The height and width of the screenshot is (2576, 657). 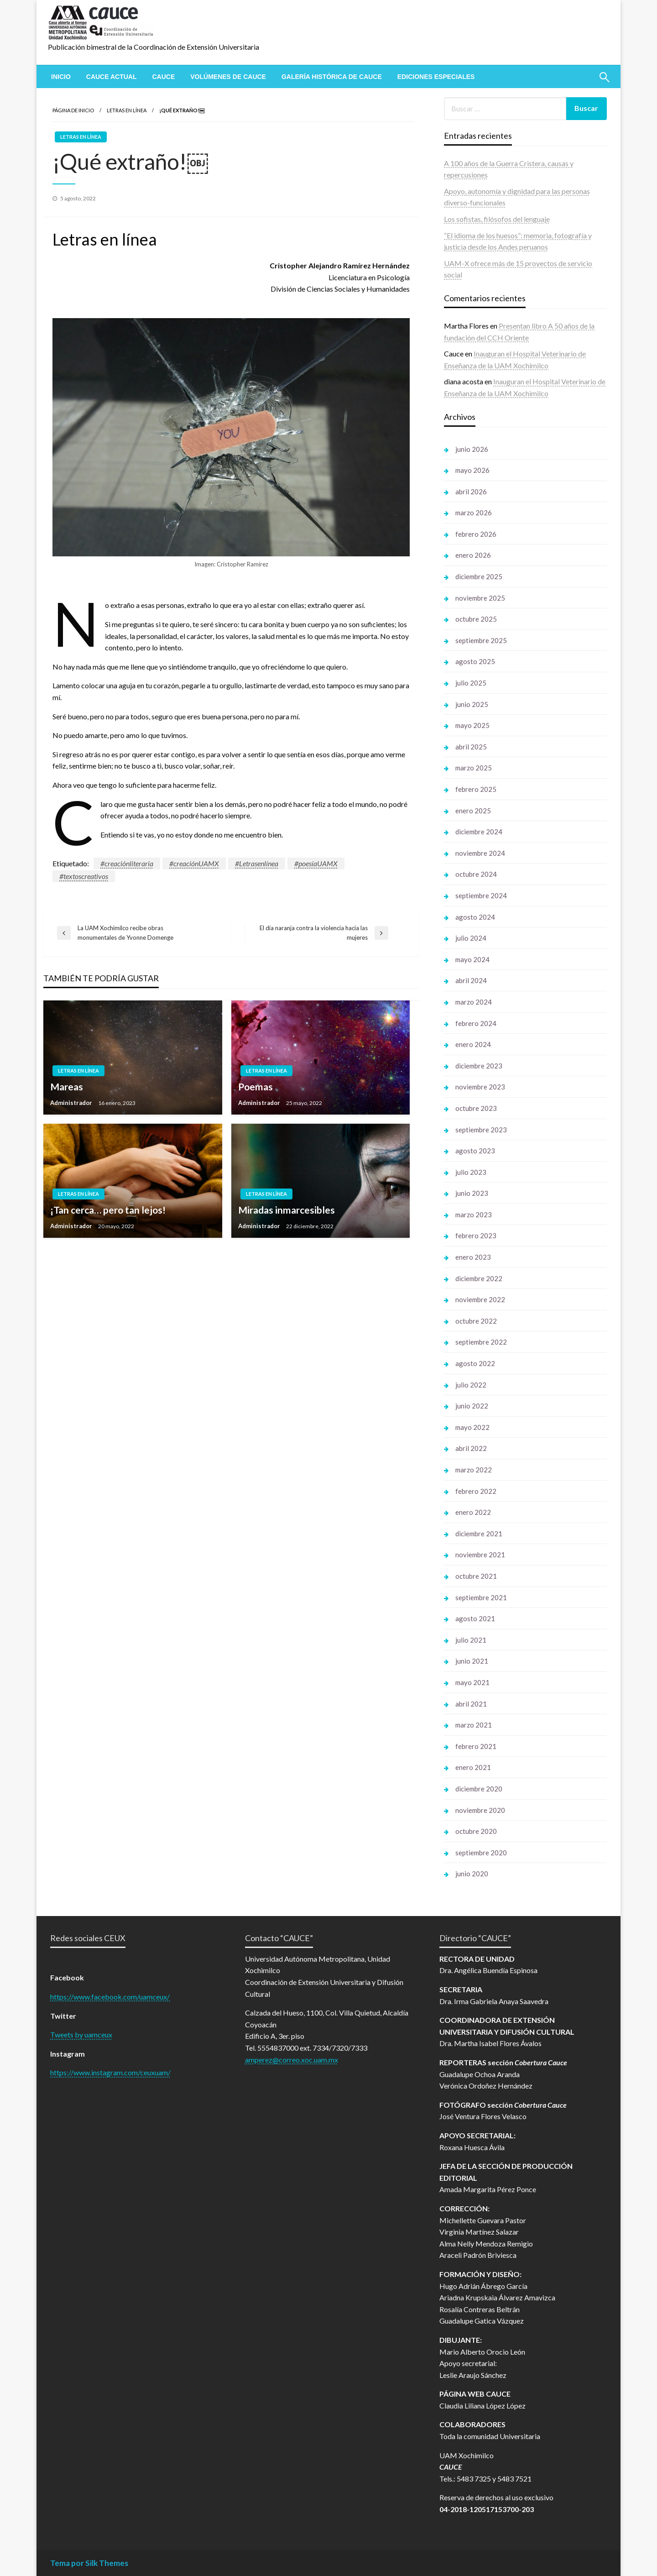 I want to click on junio 2020, so click(x=471, y=1873).